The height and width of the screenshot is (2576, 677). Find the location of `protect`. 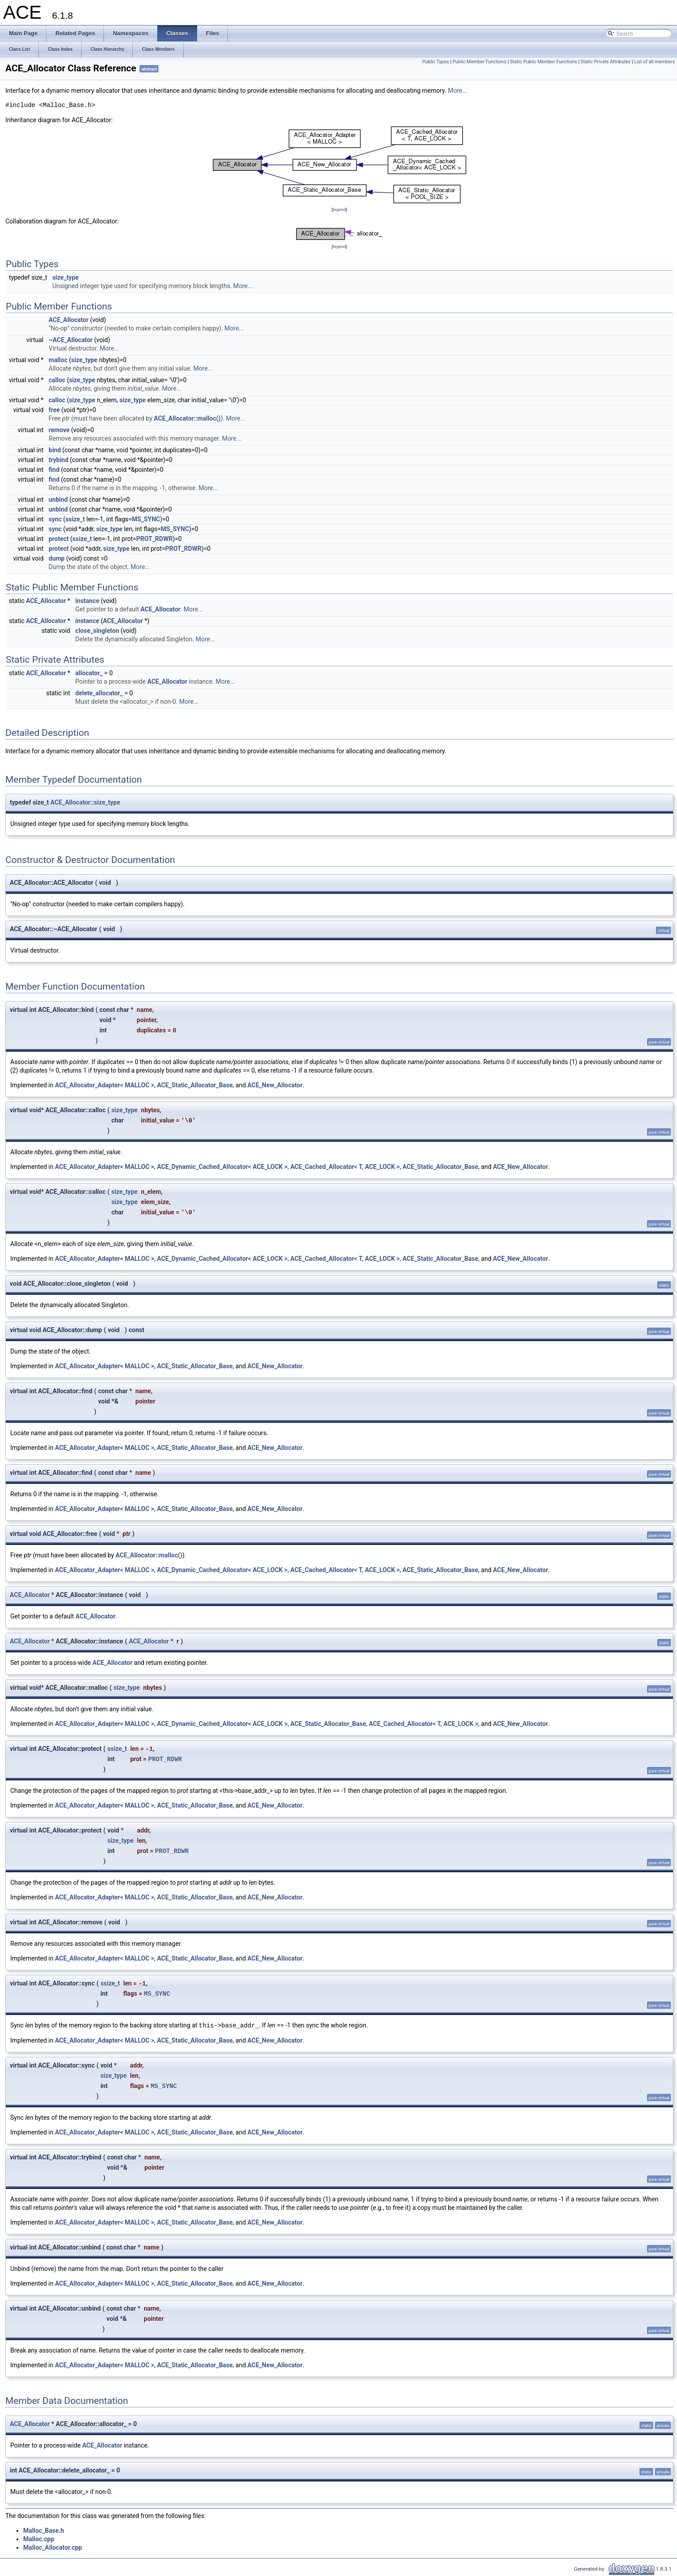

protect is located at coordinates (59, 538).